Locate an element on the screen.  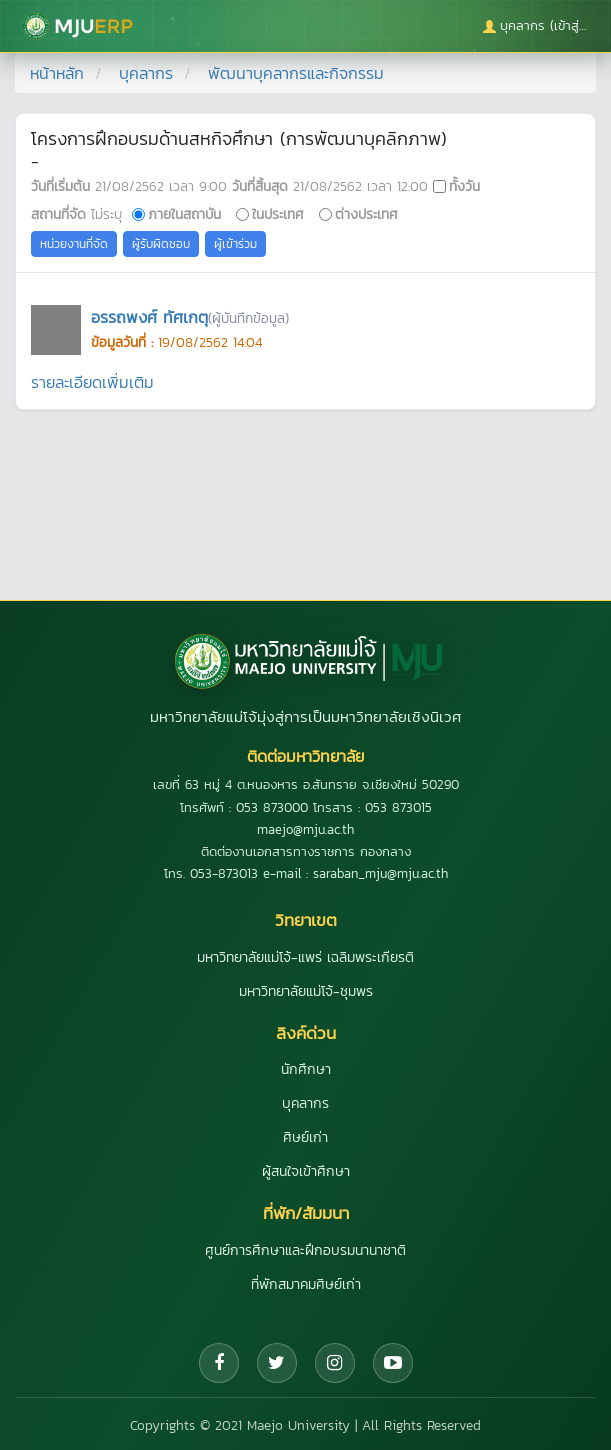
[Instagram] is located at coordinates (335, 1363).